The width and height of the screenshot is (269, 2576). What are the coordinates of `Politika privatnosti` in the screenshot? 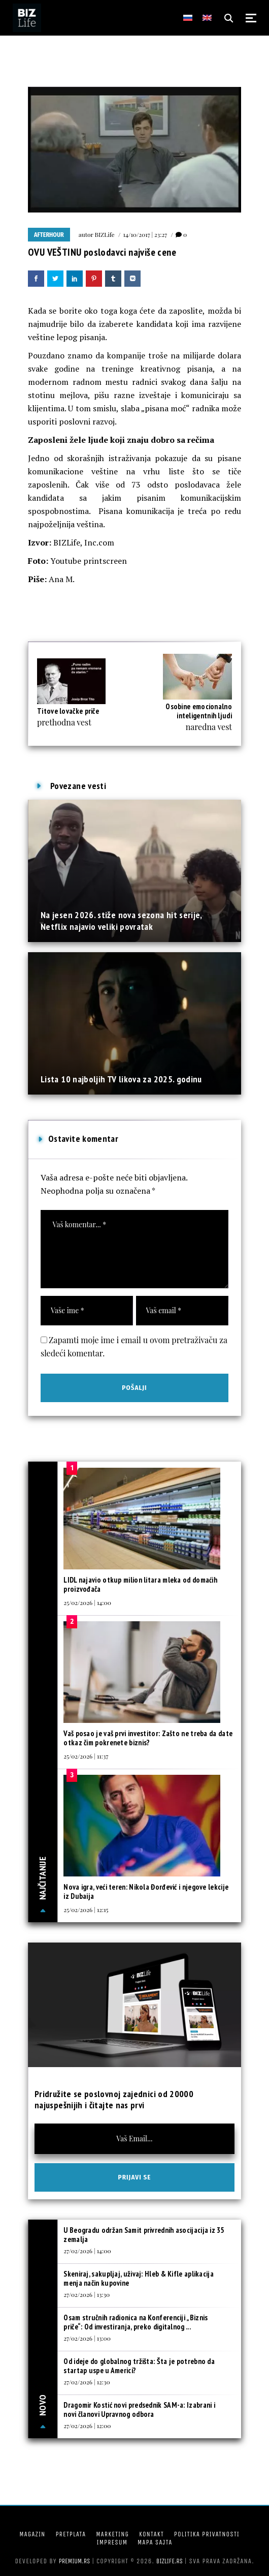 It's located at (207, 2534).